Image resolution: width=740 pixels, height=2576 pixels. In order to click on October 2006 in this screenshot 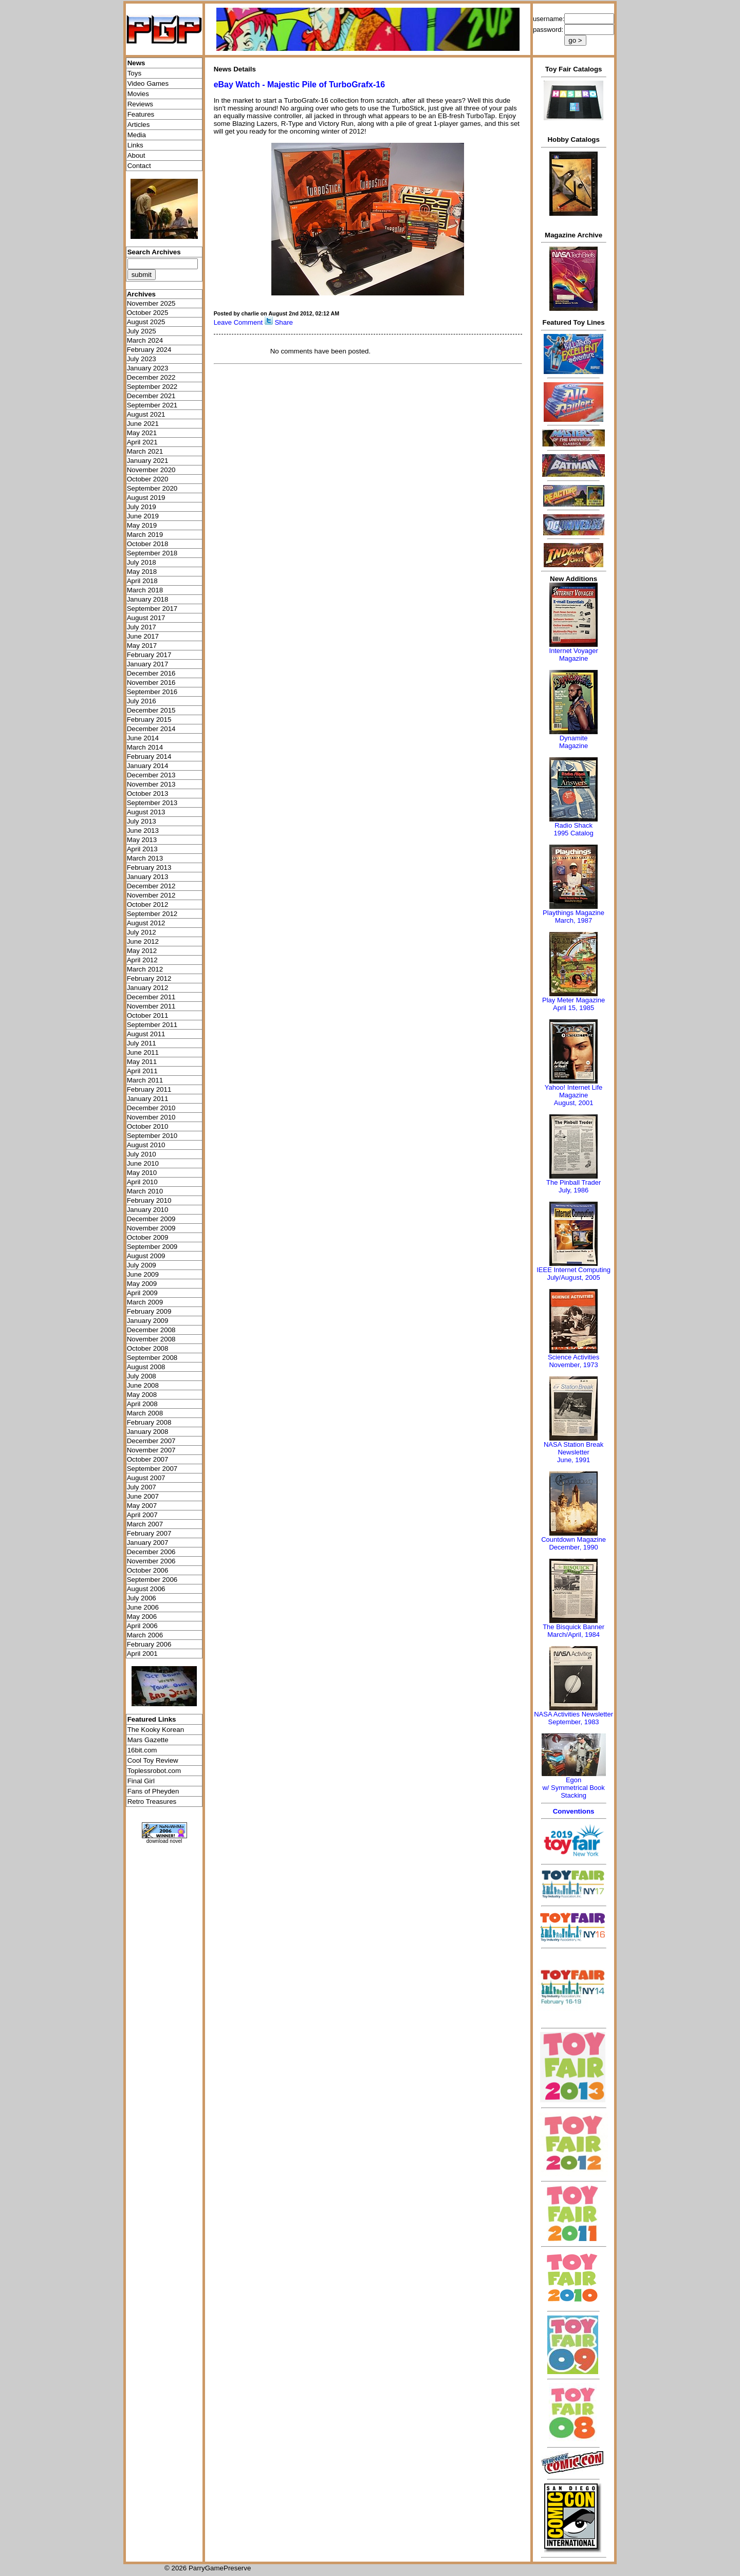, I will do `click(148, 1570)`.